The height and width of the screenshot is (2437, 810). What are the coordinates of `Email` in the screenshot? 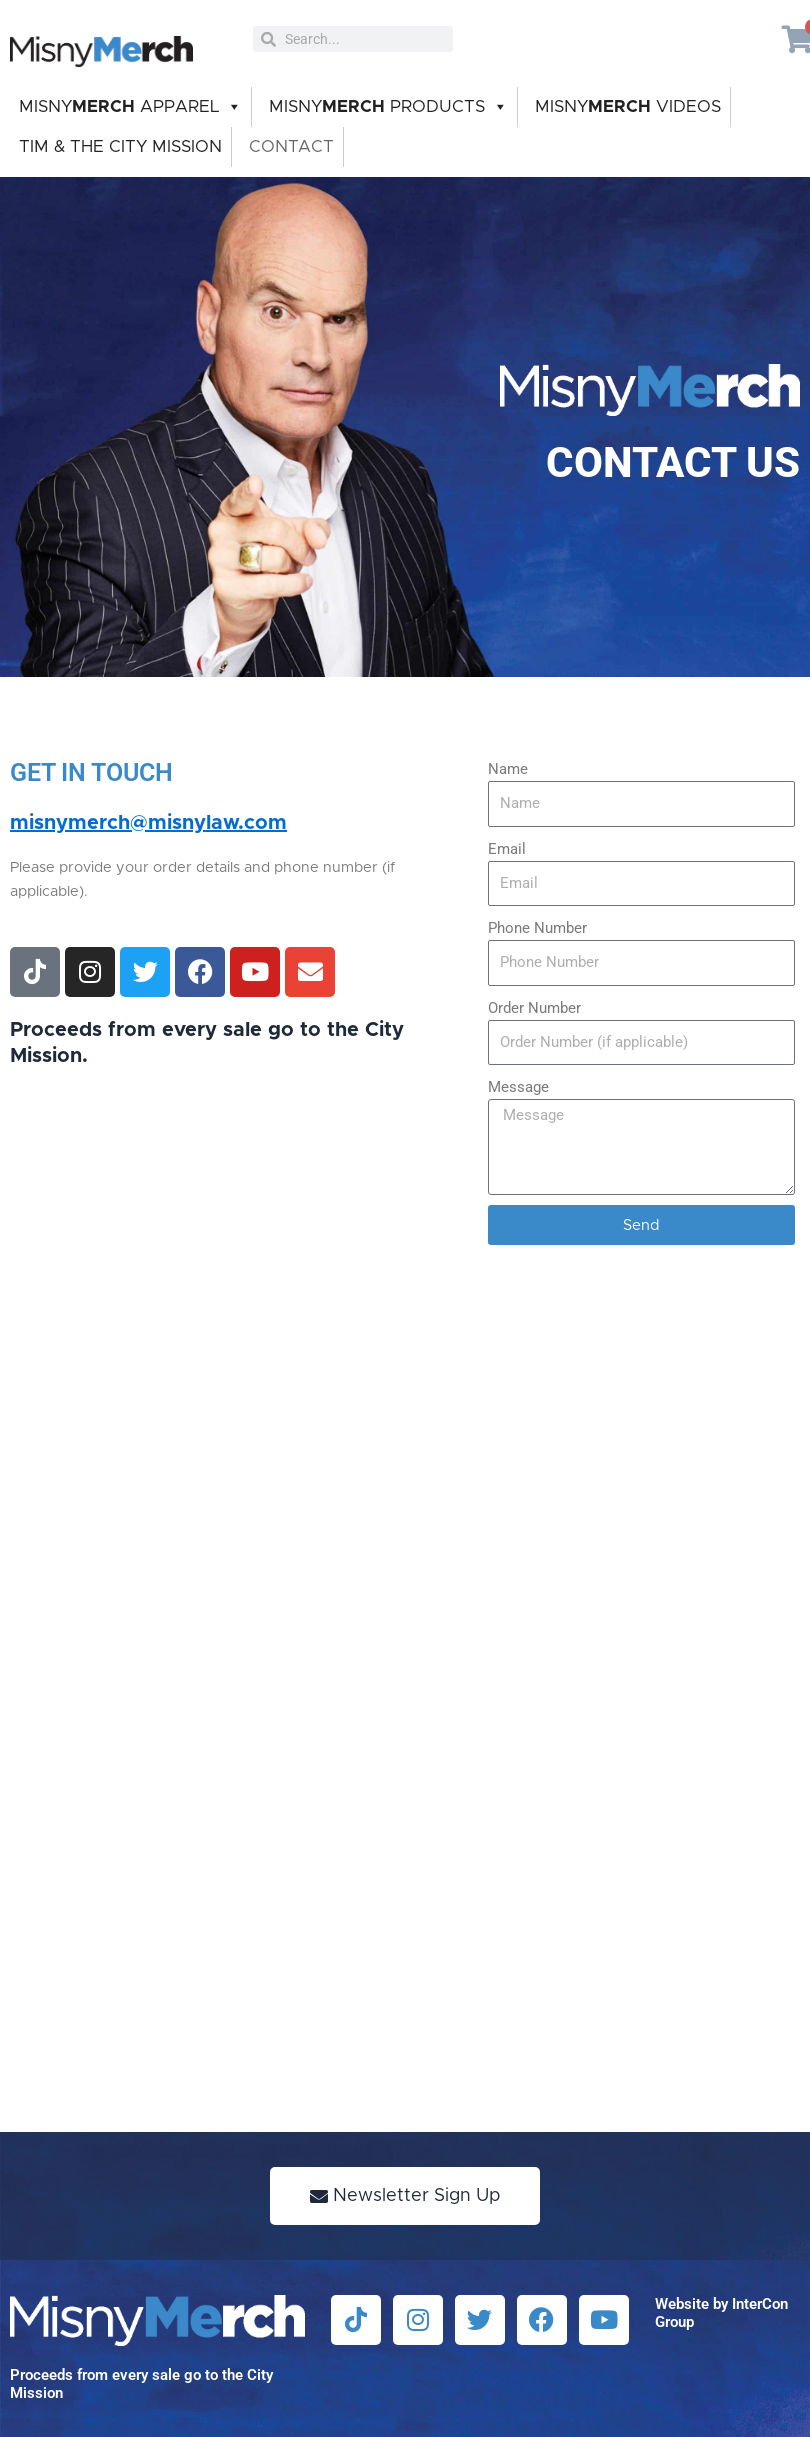 It's located at (507, 849).